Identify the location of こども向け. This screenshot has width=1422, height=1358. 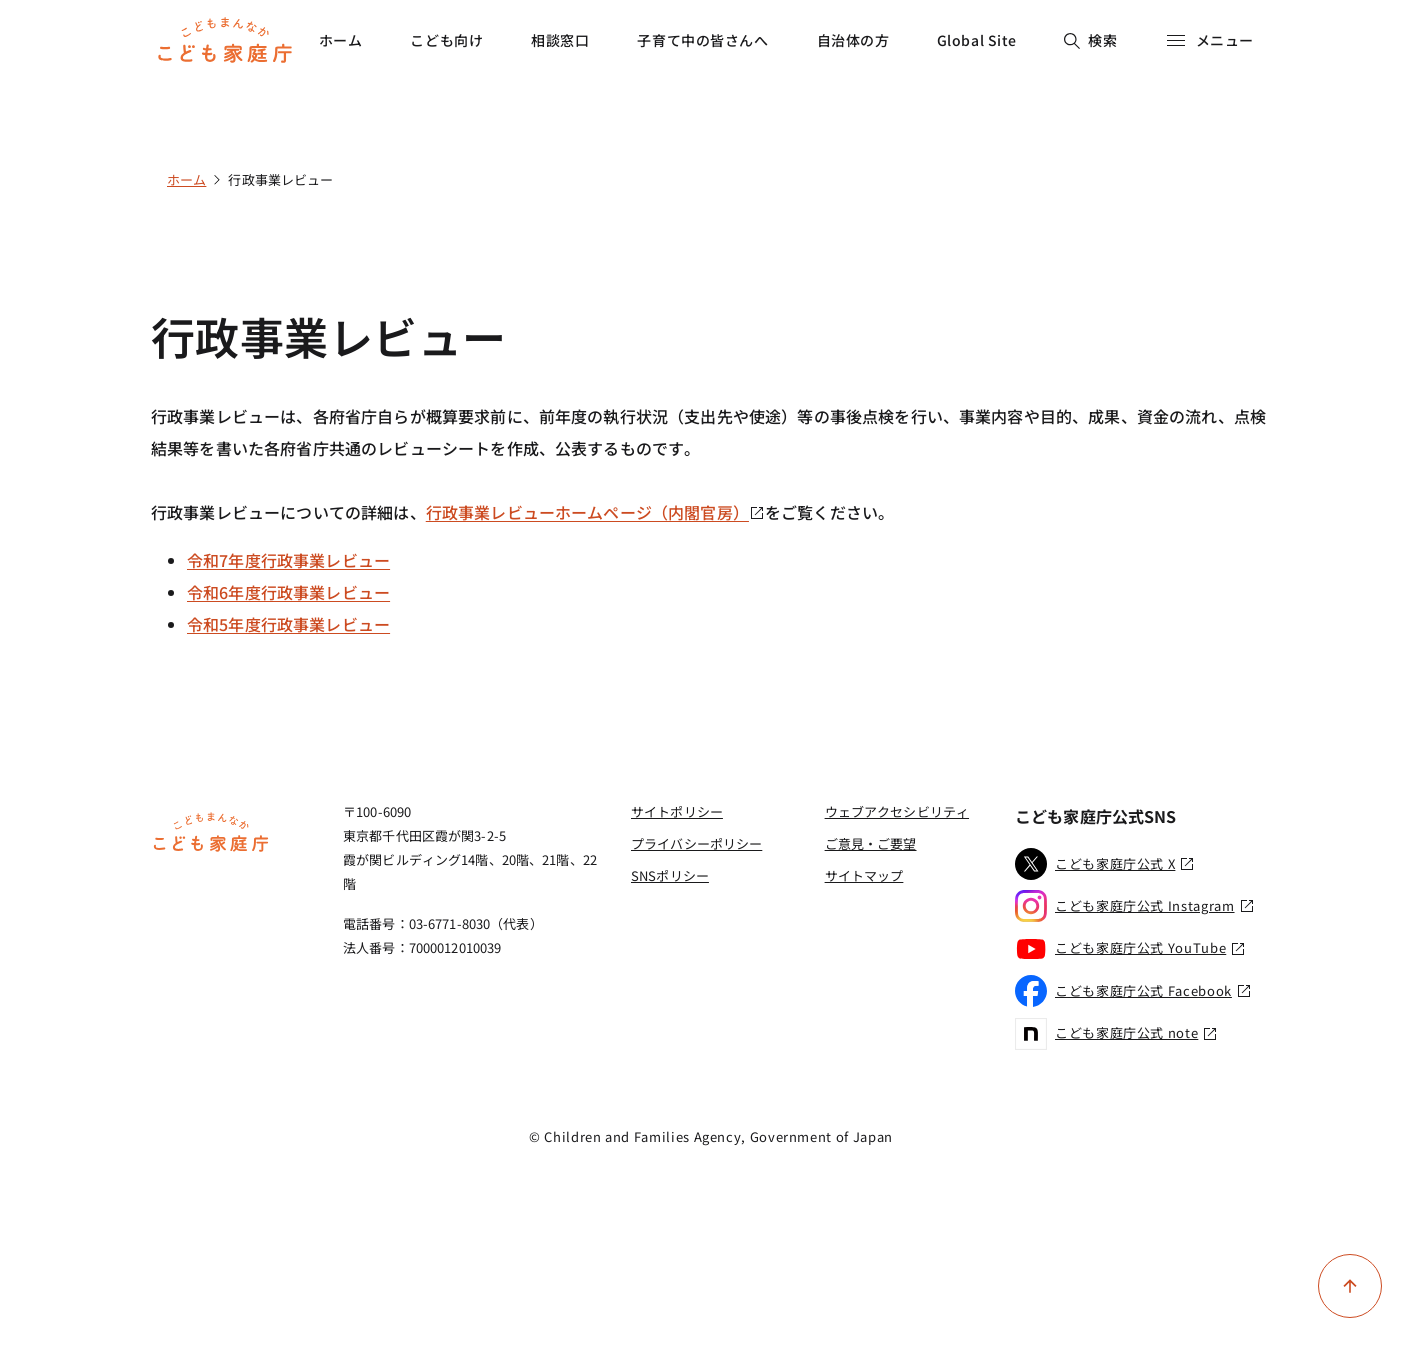
(446, 40).